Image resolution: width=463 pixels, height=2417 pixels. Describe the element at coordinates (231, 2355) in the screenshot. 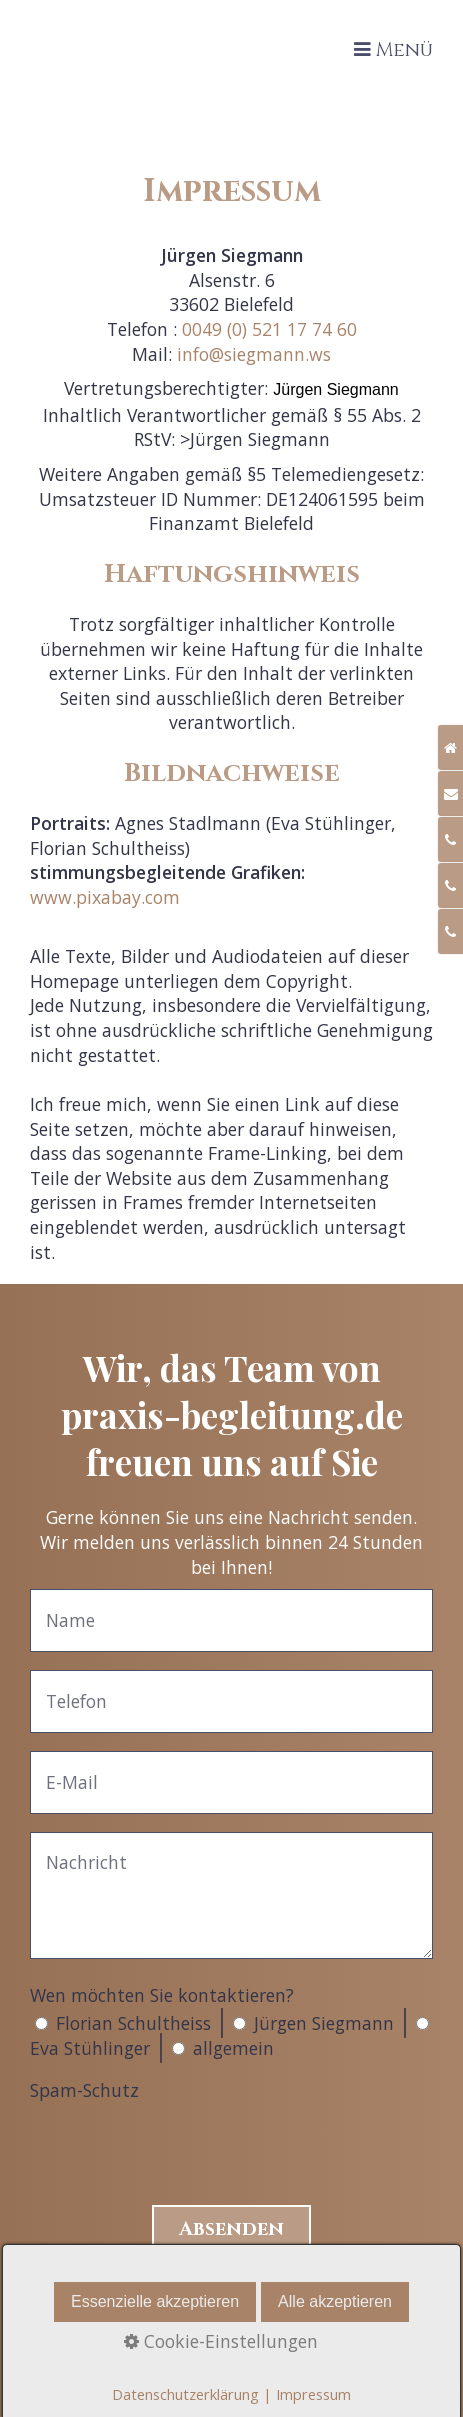

I see `Datenschutz` at that location.